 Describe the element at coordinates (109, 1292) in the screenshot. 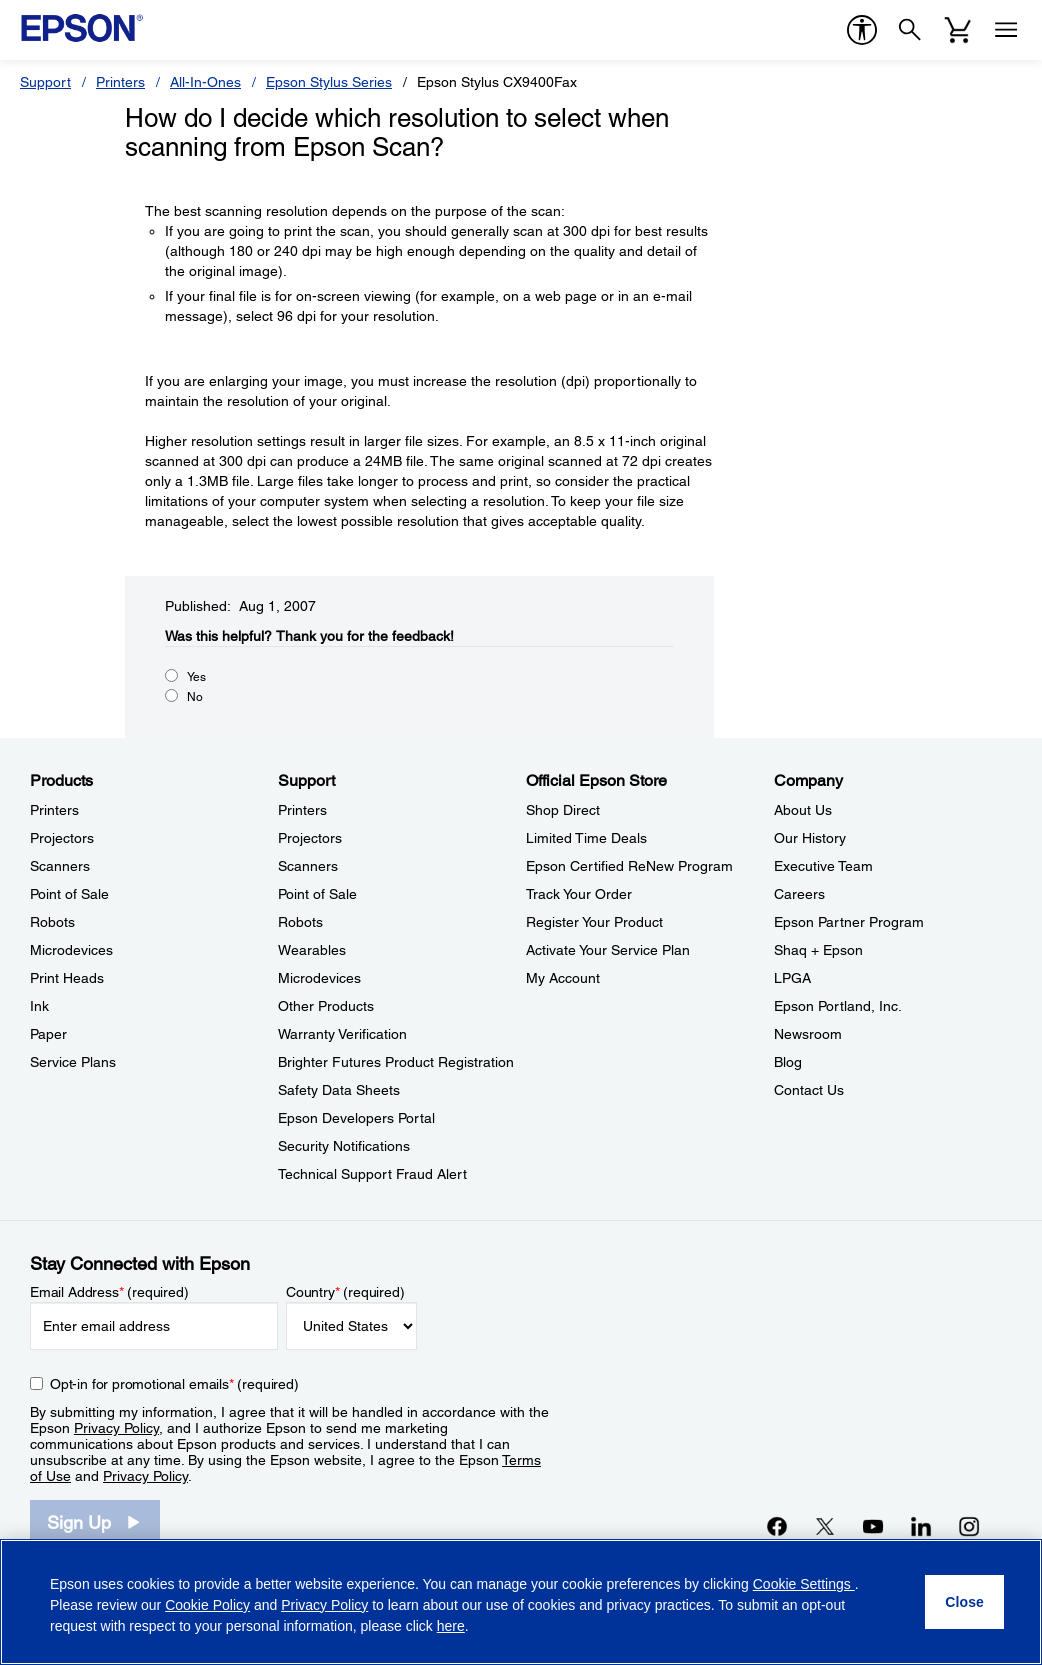

I see `Email Address (required)` at that location.